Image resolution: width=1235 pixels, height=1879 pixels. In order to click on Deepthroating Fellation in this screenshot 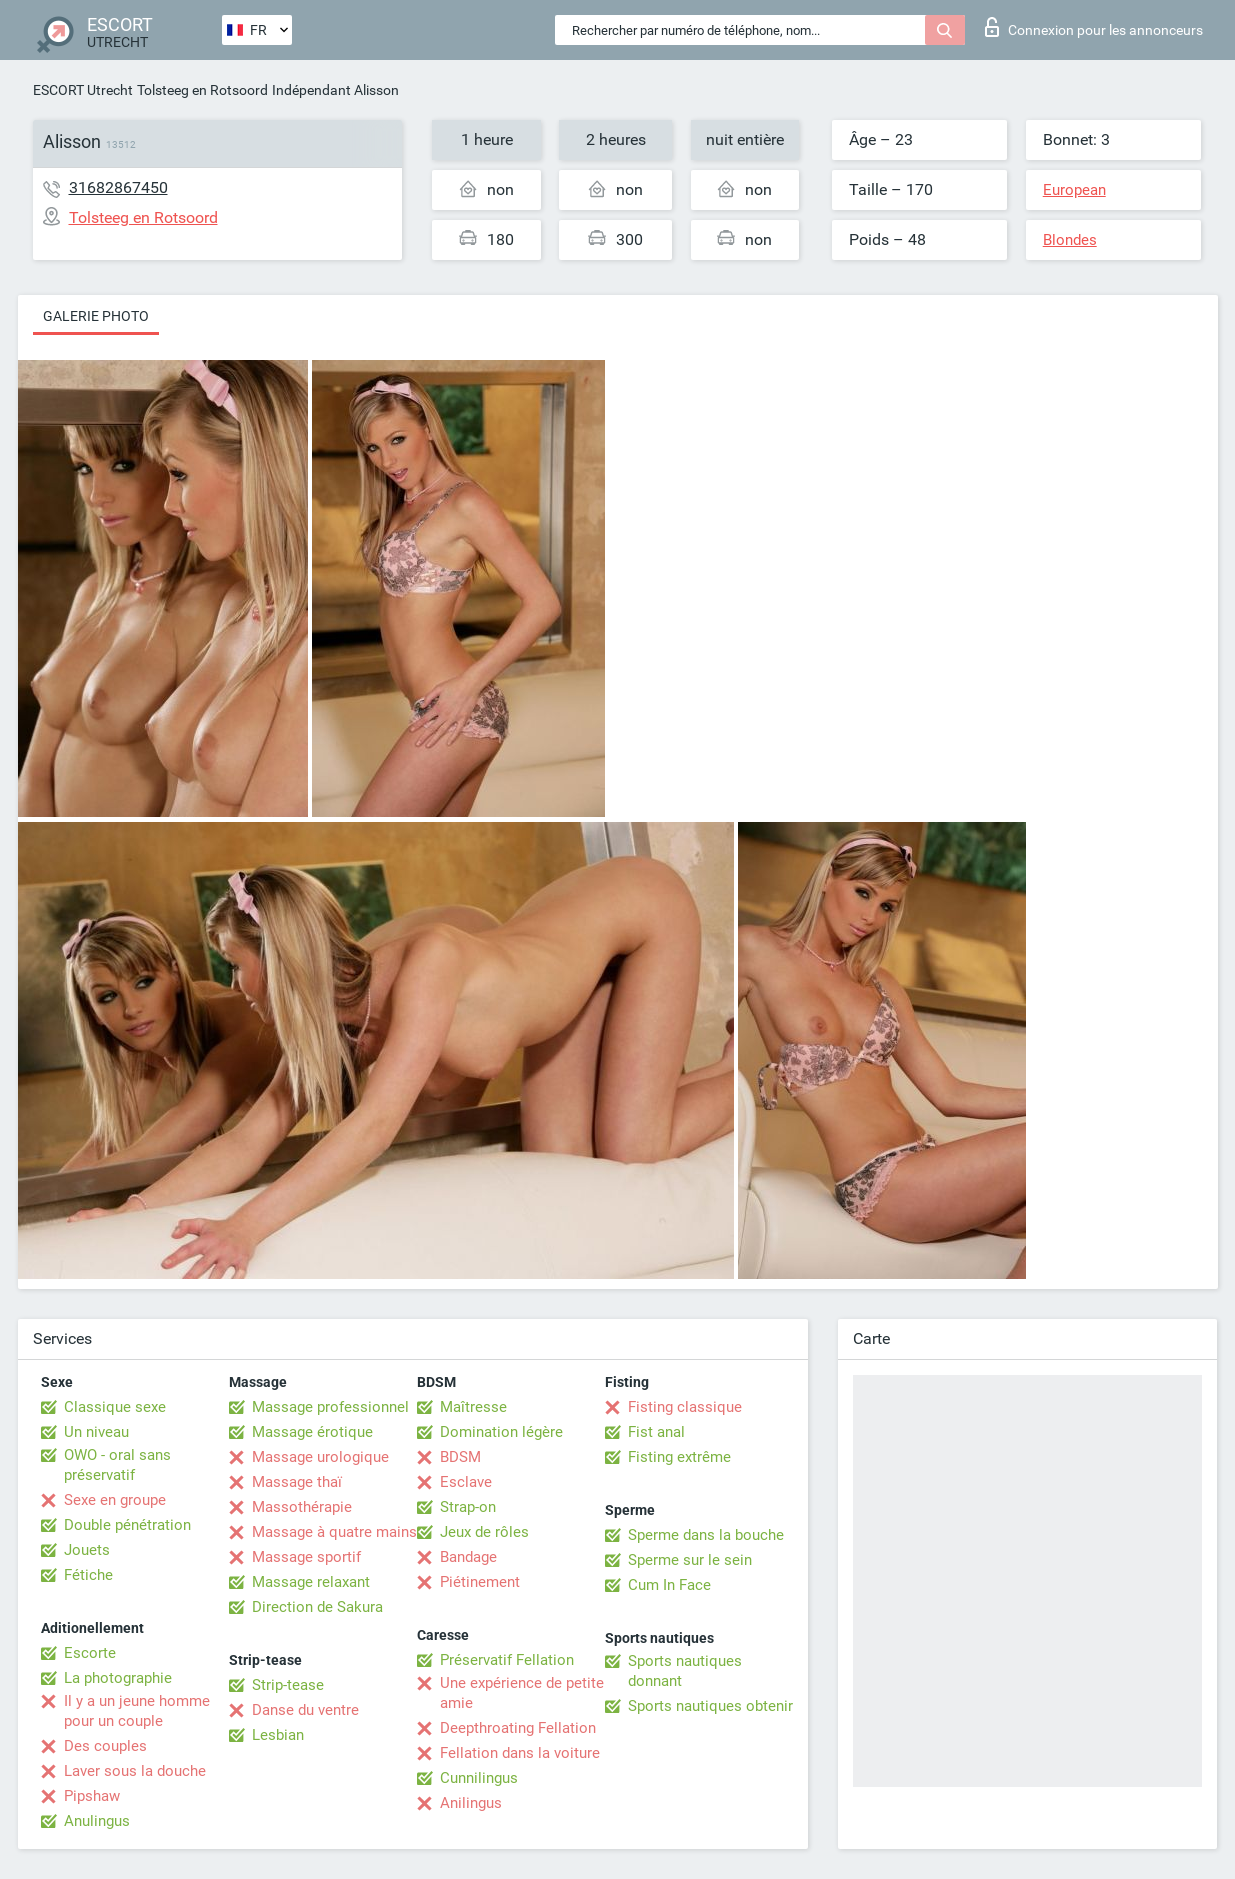, I will do `click(518, 1728)`.